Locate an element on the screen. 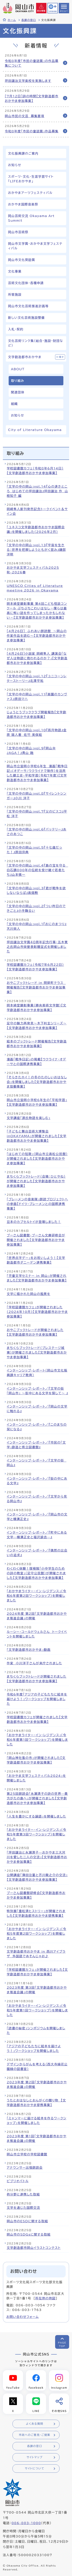  市政へのご意見・ご提案 is located at coordinates (34, 2435).